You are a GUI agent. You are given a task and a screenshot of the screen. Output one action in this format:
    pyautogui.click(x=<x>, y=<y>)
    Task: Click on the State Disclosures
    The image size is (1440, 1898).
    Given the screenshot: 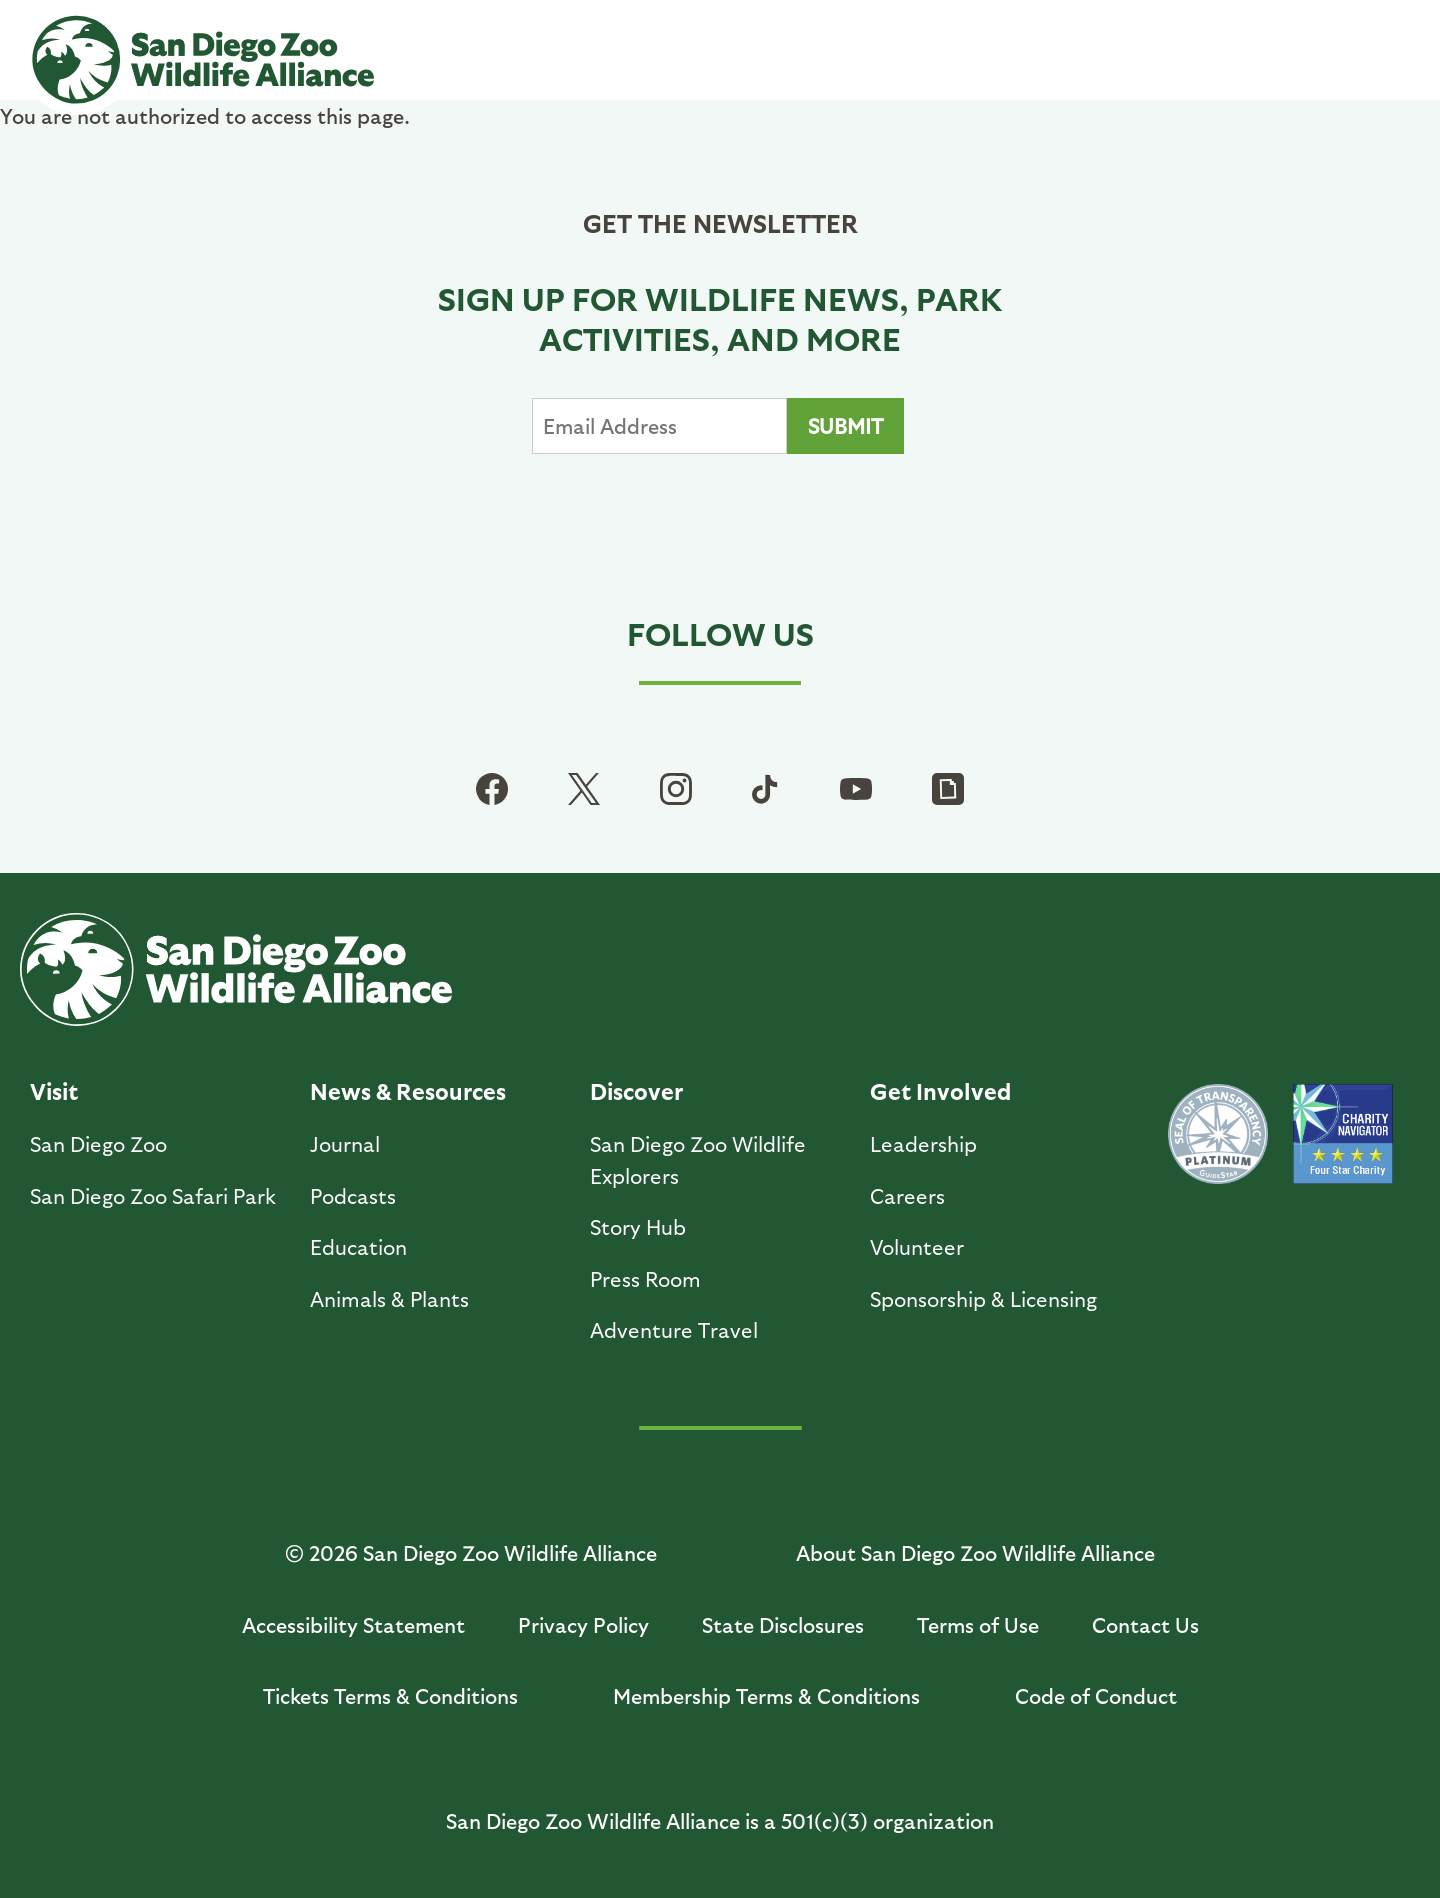 What is the action you would take?
    pyautogui.click(x=783, y=1624)
    